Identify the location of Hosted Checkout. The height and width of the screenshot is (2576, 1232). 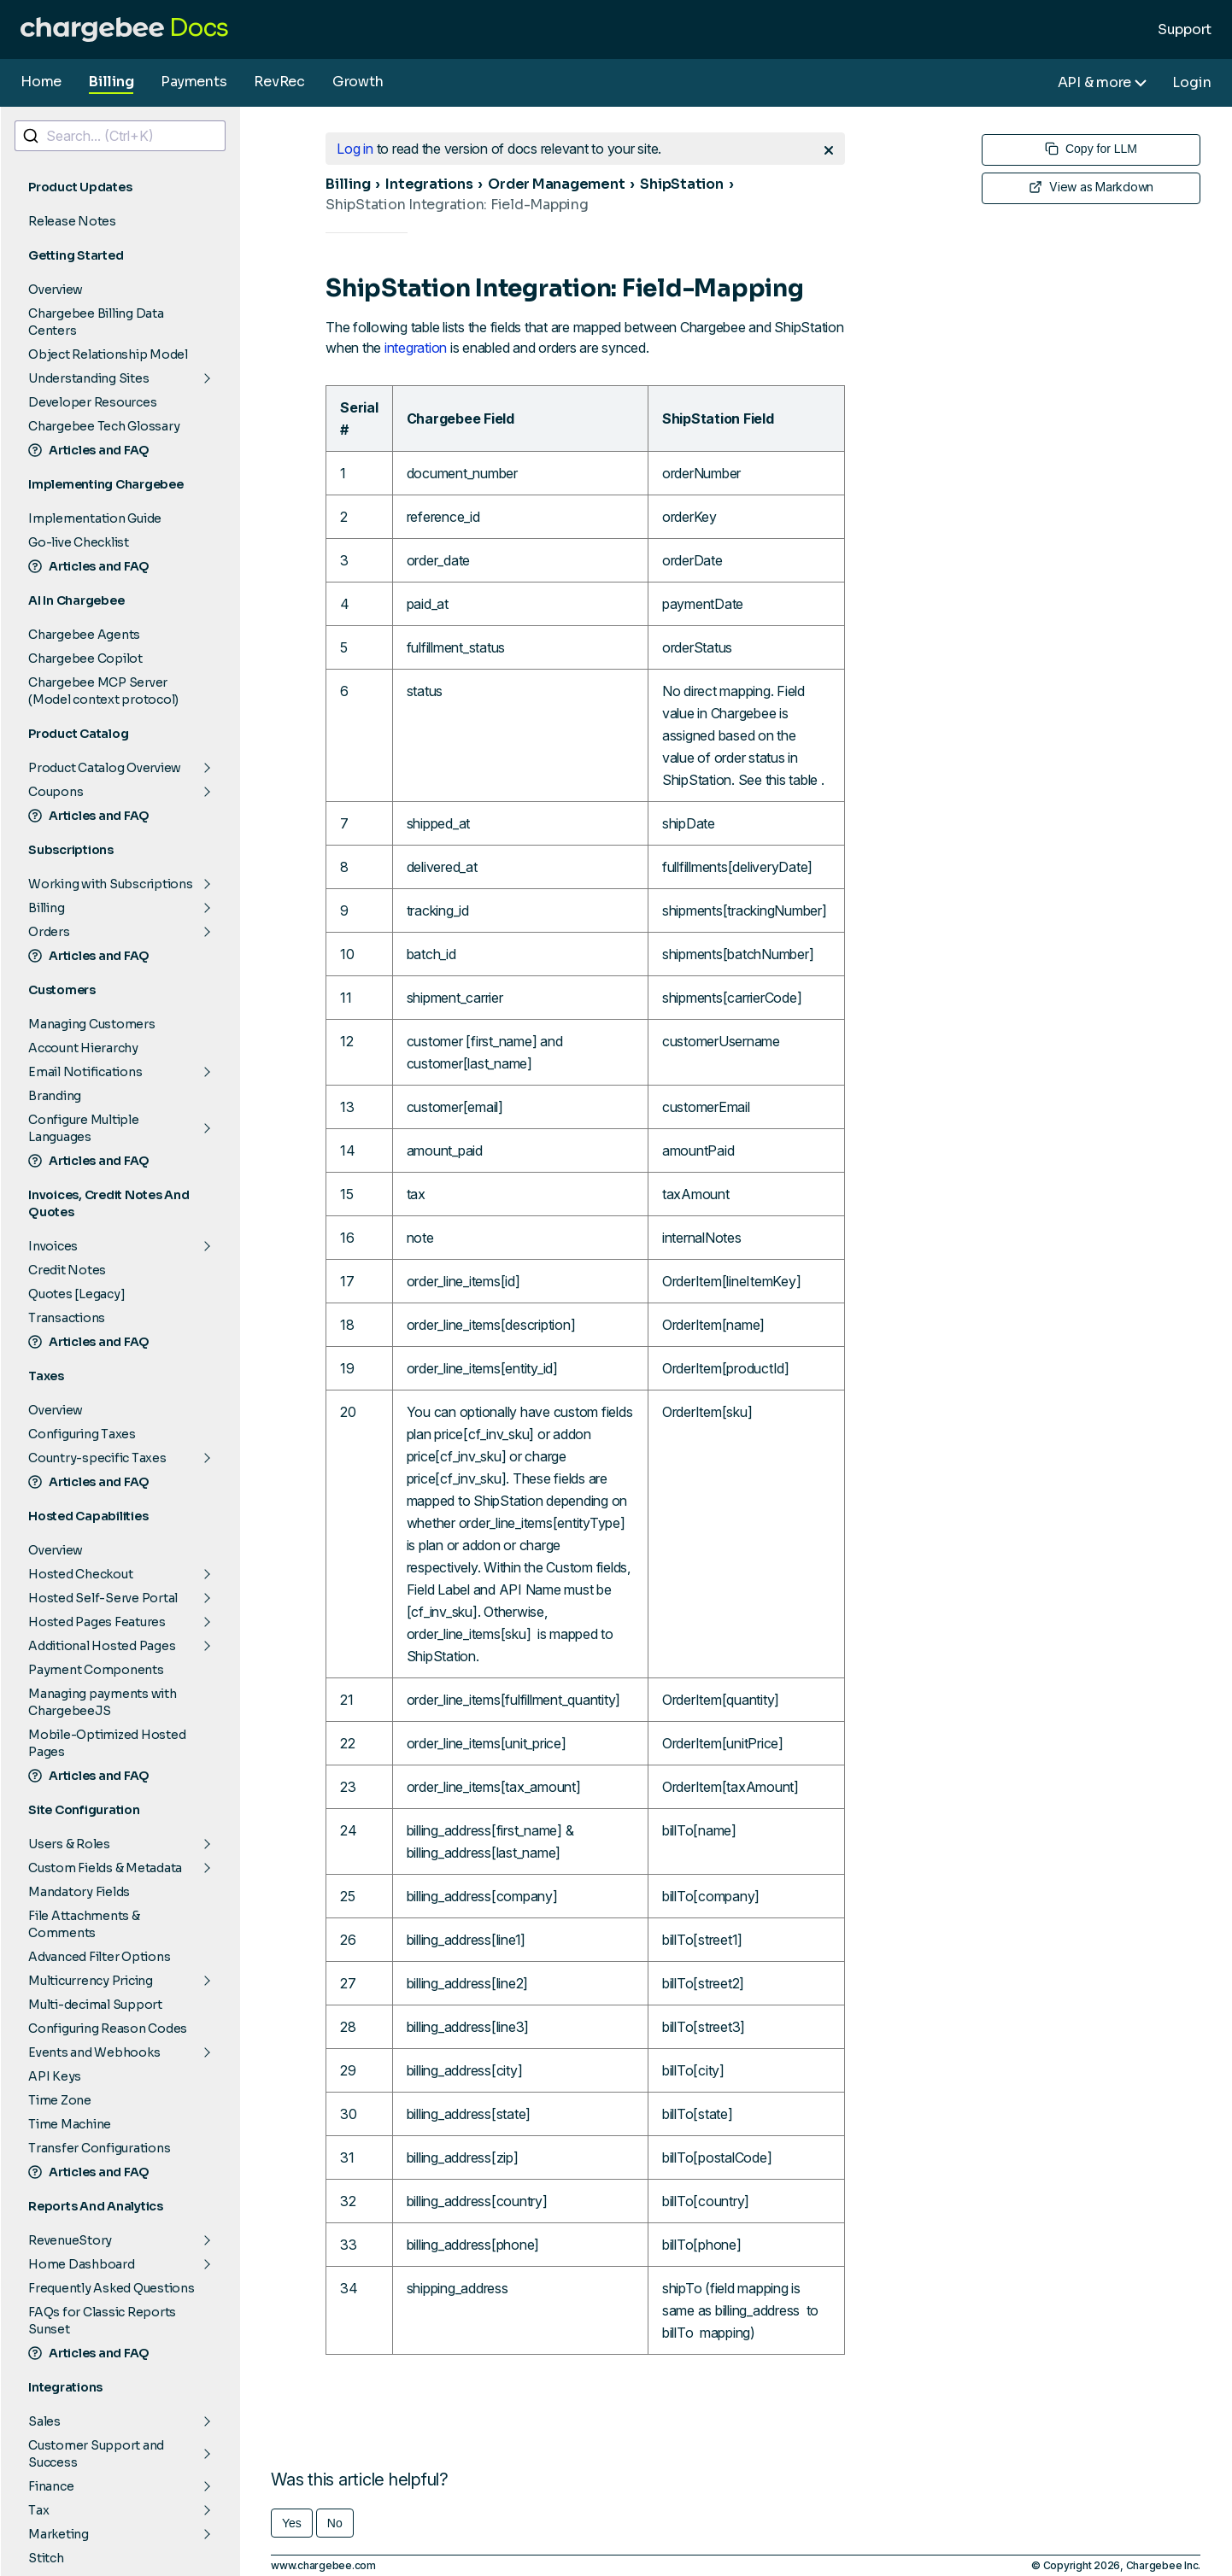
(80, 1574).